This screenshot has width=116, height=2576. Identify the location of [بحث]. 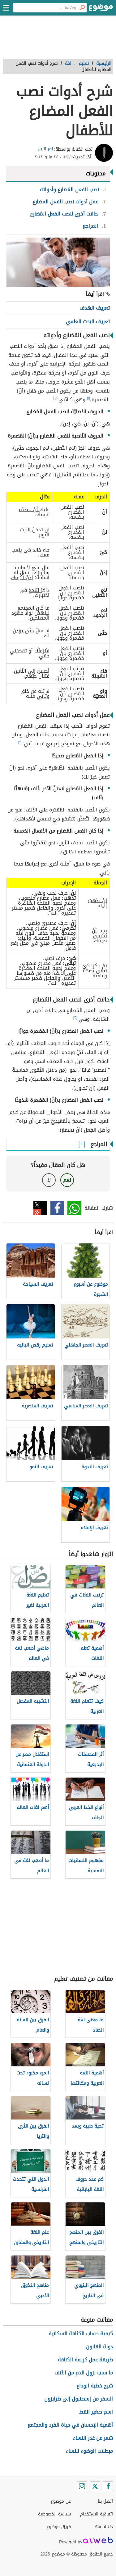
(82, 7).